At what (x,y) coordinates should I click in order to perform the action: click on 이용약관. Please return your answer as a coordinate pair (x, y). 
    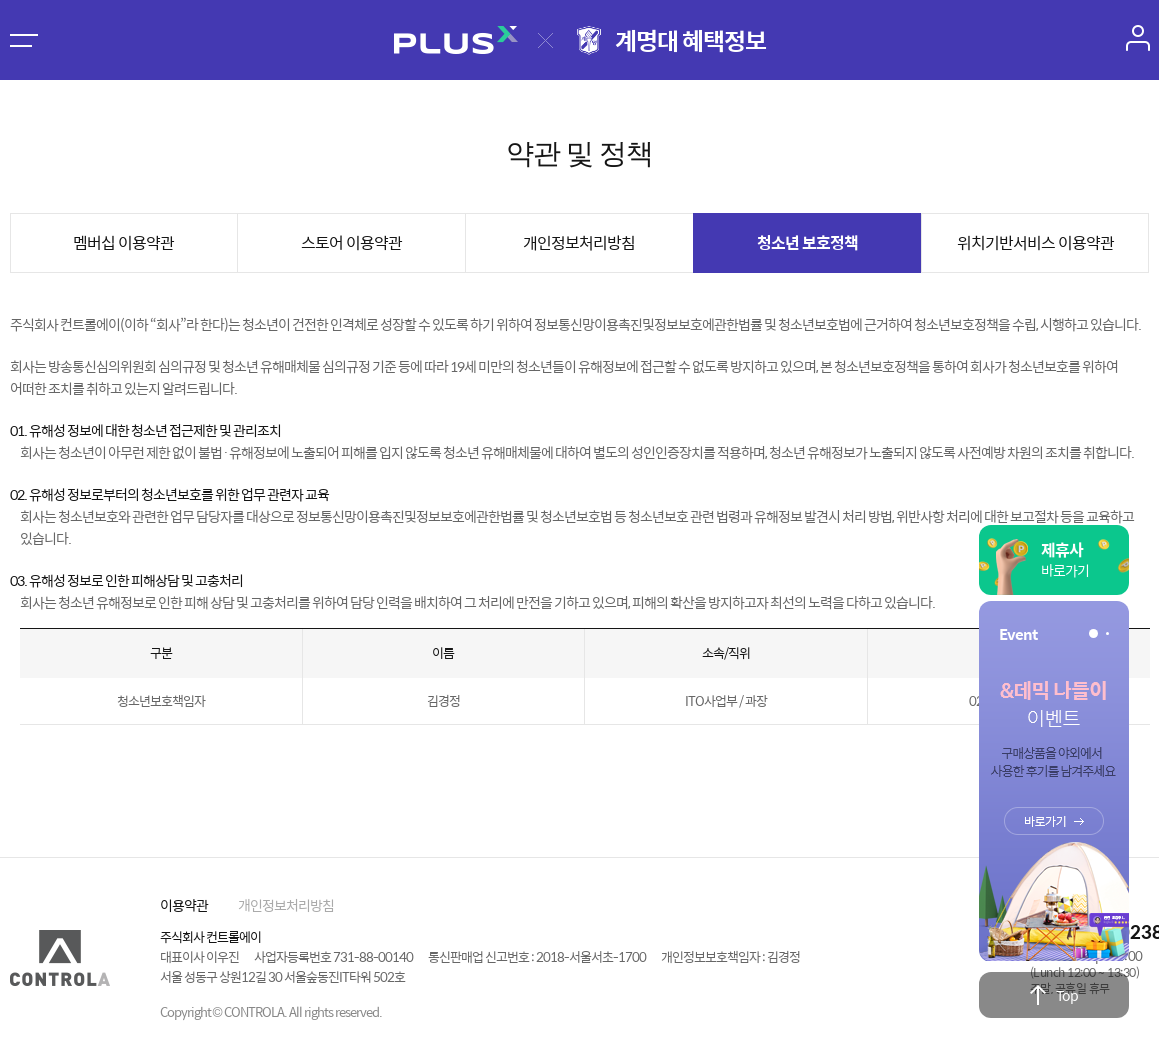
    Looking at the image, I should click on (184, 905).